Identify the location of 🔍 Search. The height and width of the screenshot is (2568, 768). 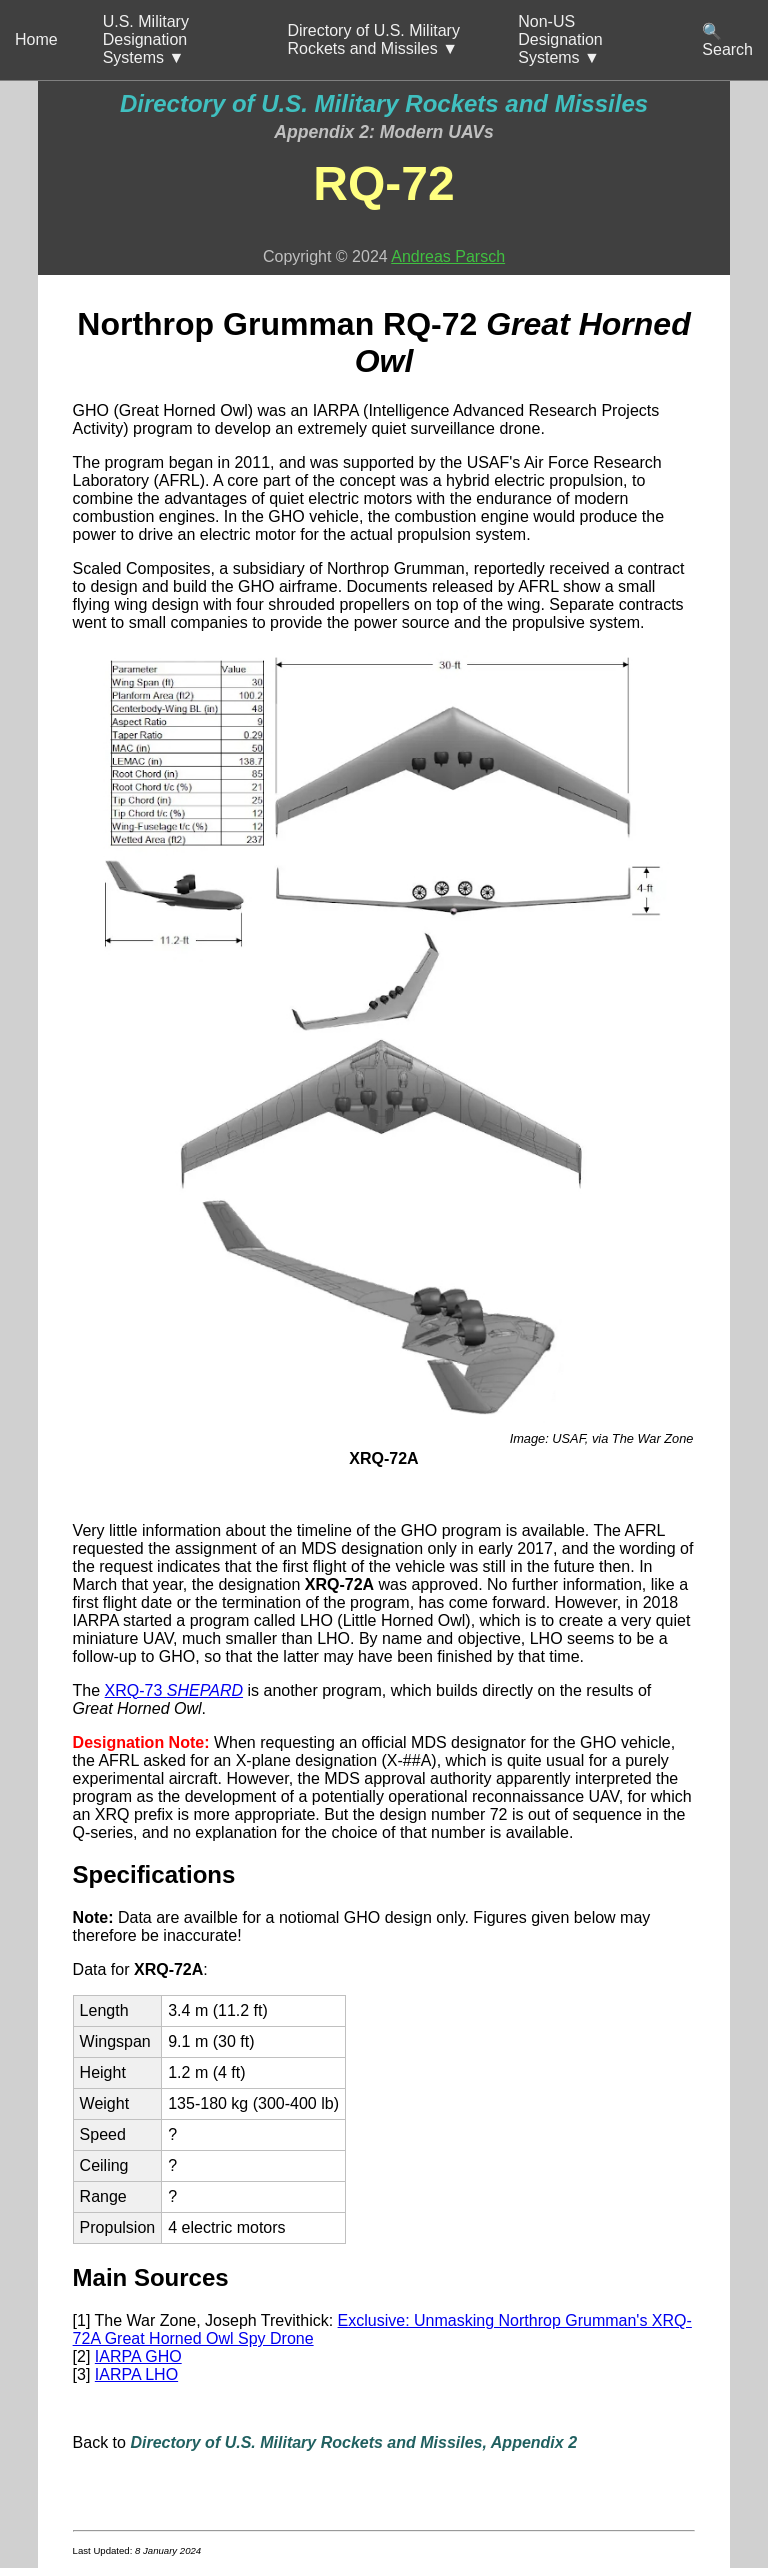
(727, 40).